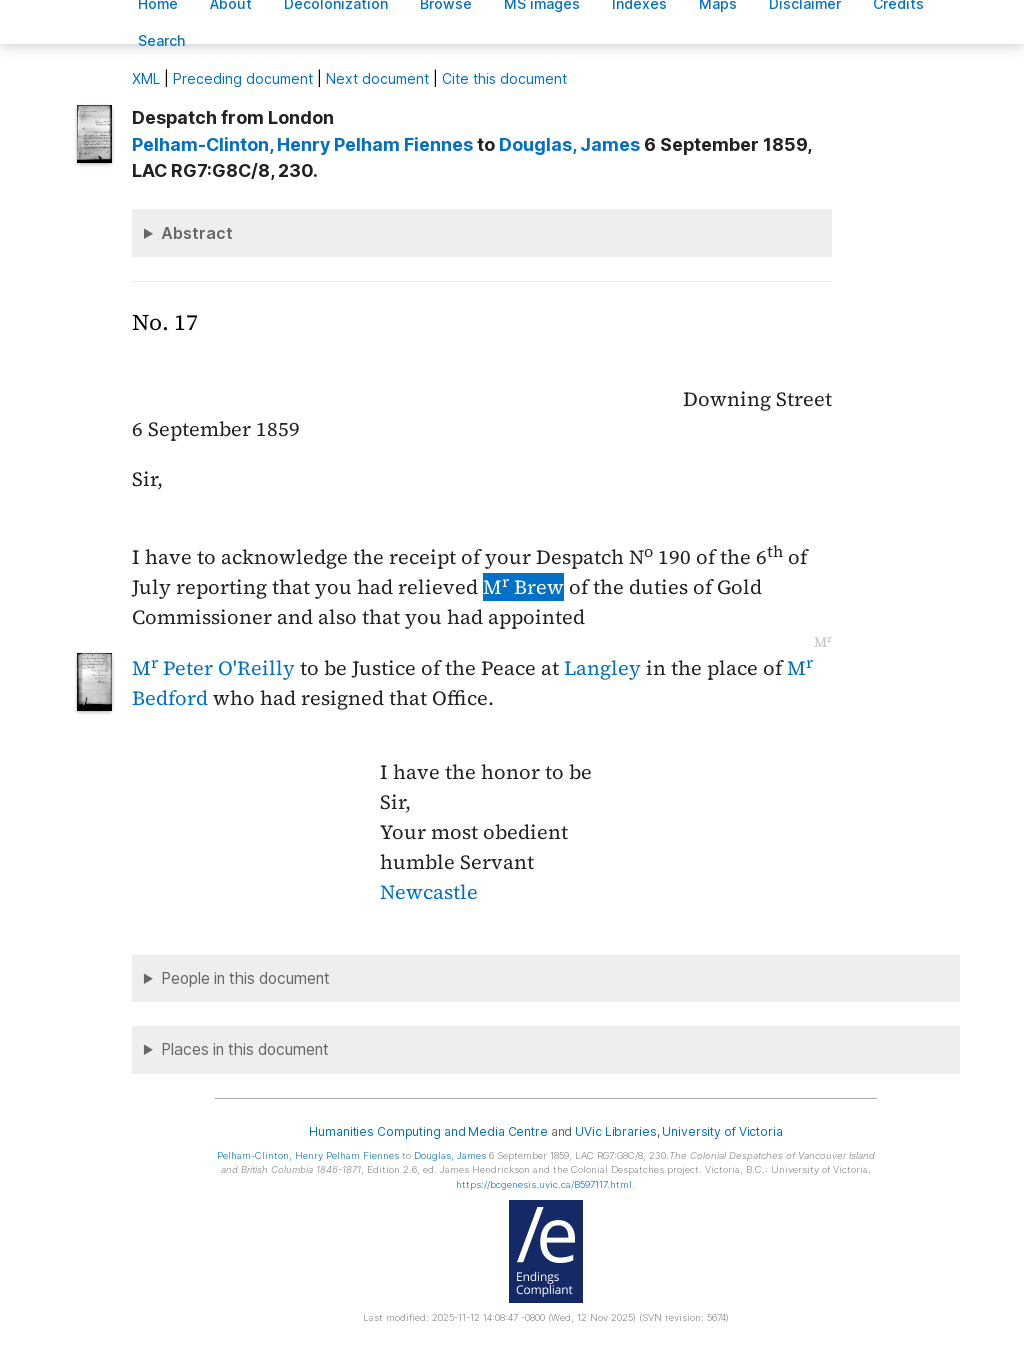 The image size is (1024, 1349). What do you see at coordinates (602, 668) in the screenshot?
I see `Langley` at bounding box center [602, 668].